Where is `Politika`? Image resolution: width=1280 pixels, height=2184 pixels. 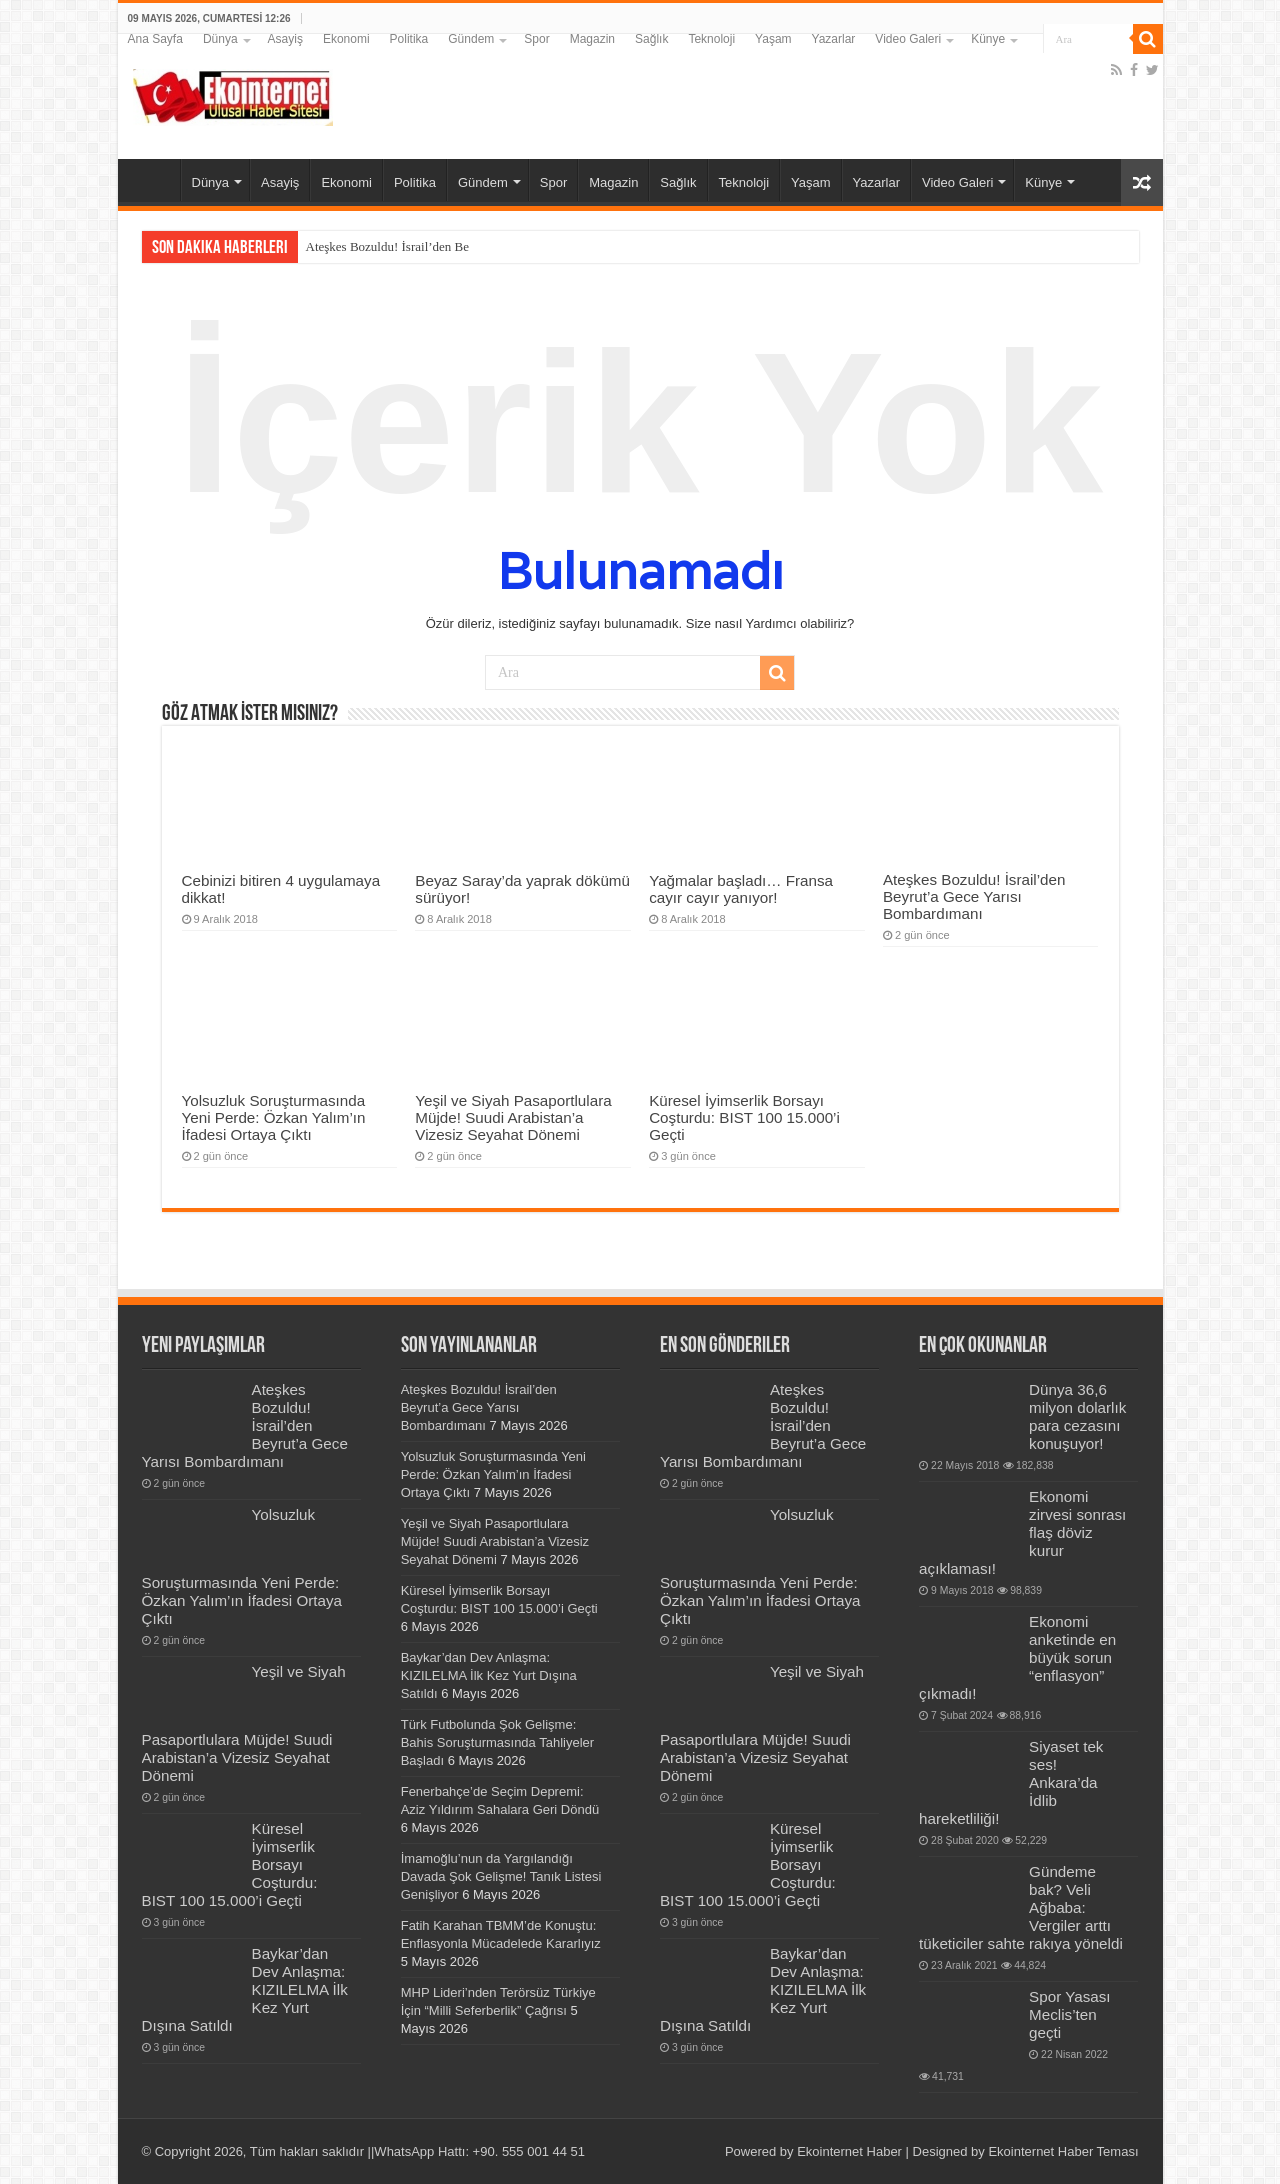 Politika is located at coordinates (409, 39).